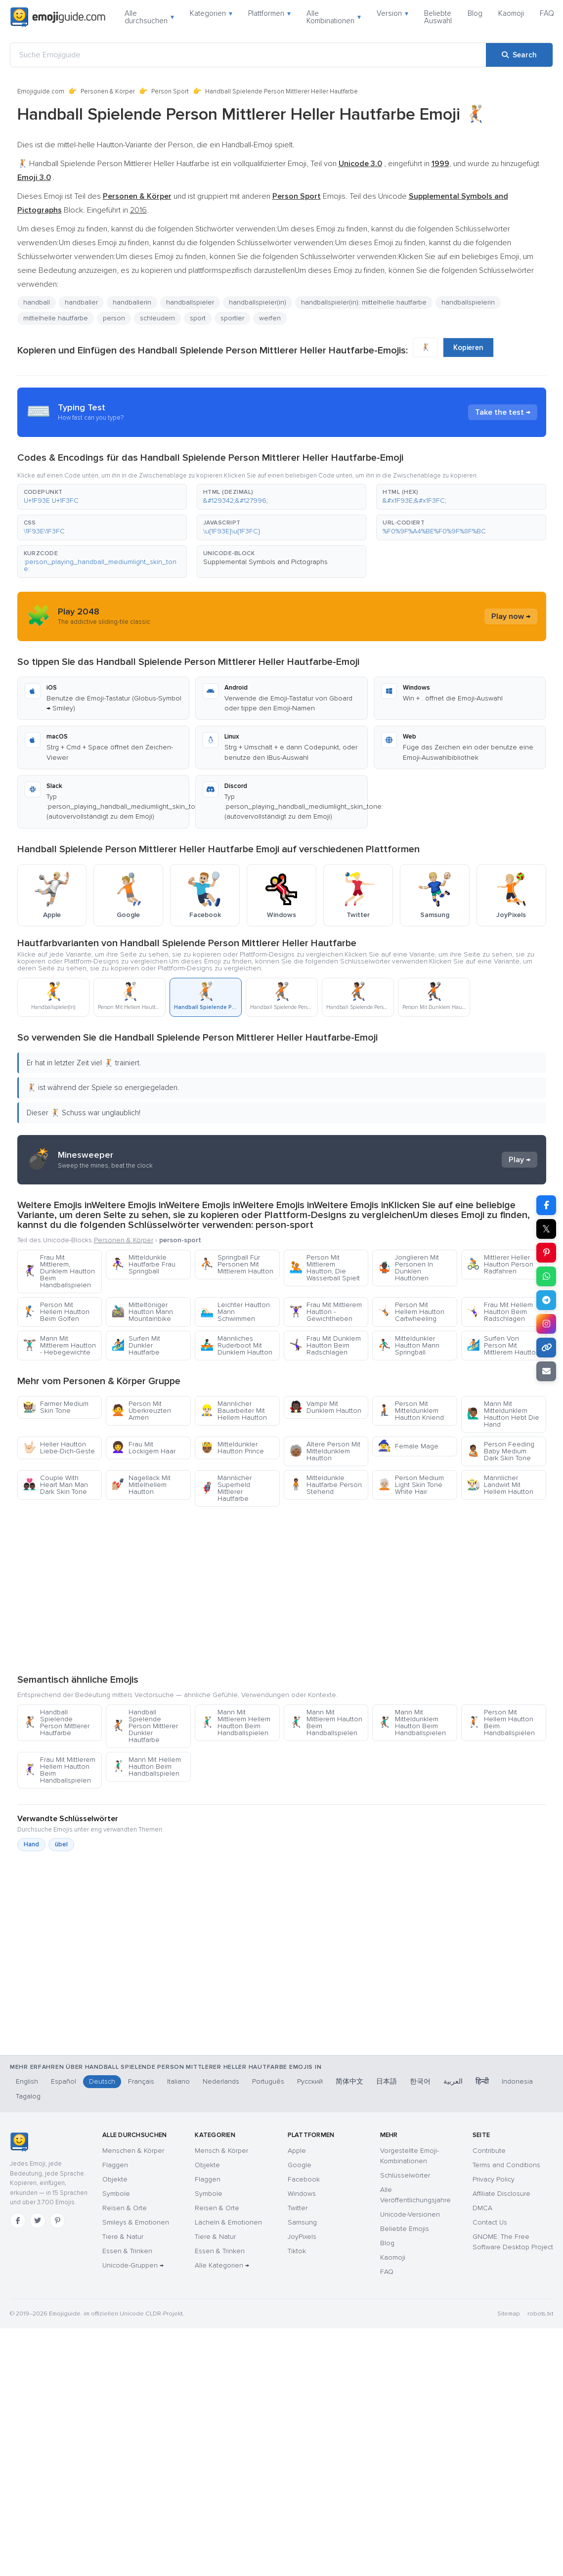 This screenshot has height=2576, width=563. I want to click on Apple, so click(297, 2150).